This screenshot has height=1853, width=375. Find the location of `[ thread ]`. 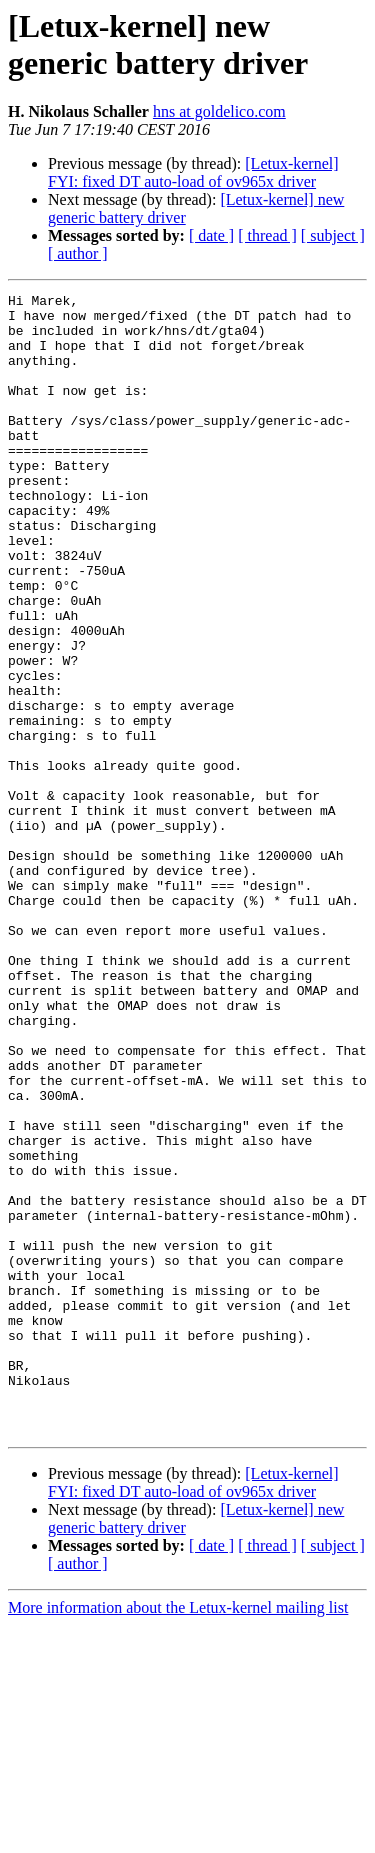

[ thread ] is located at coordinates (267, 235).